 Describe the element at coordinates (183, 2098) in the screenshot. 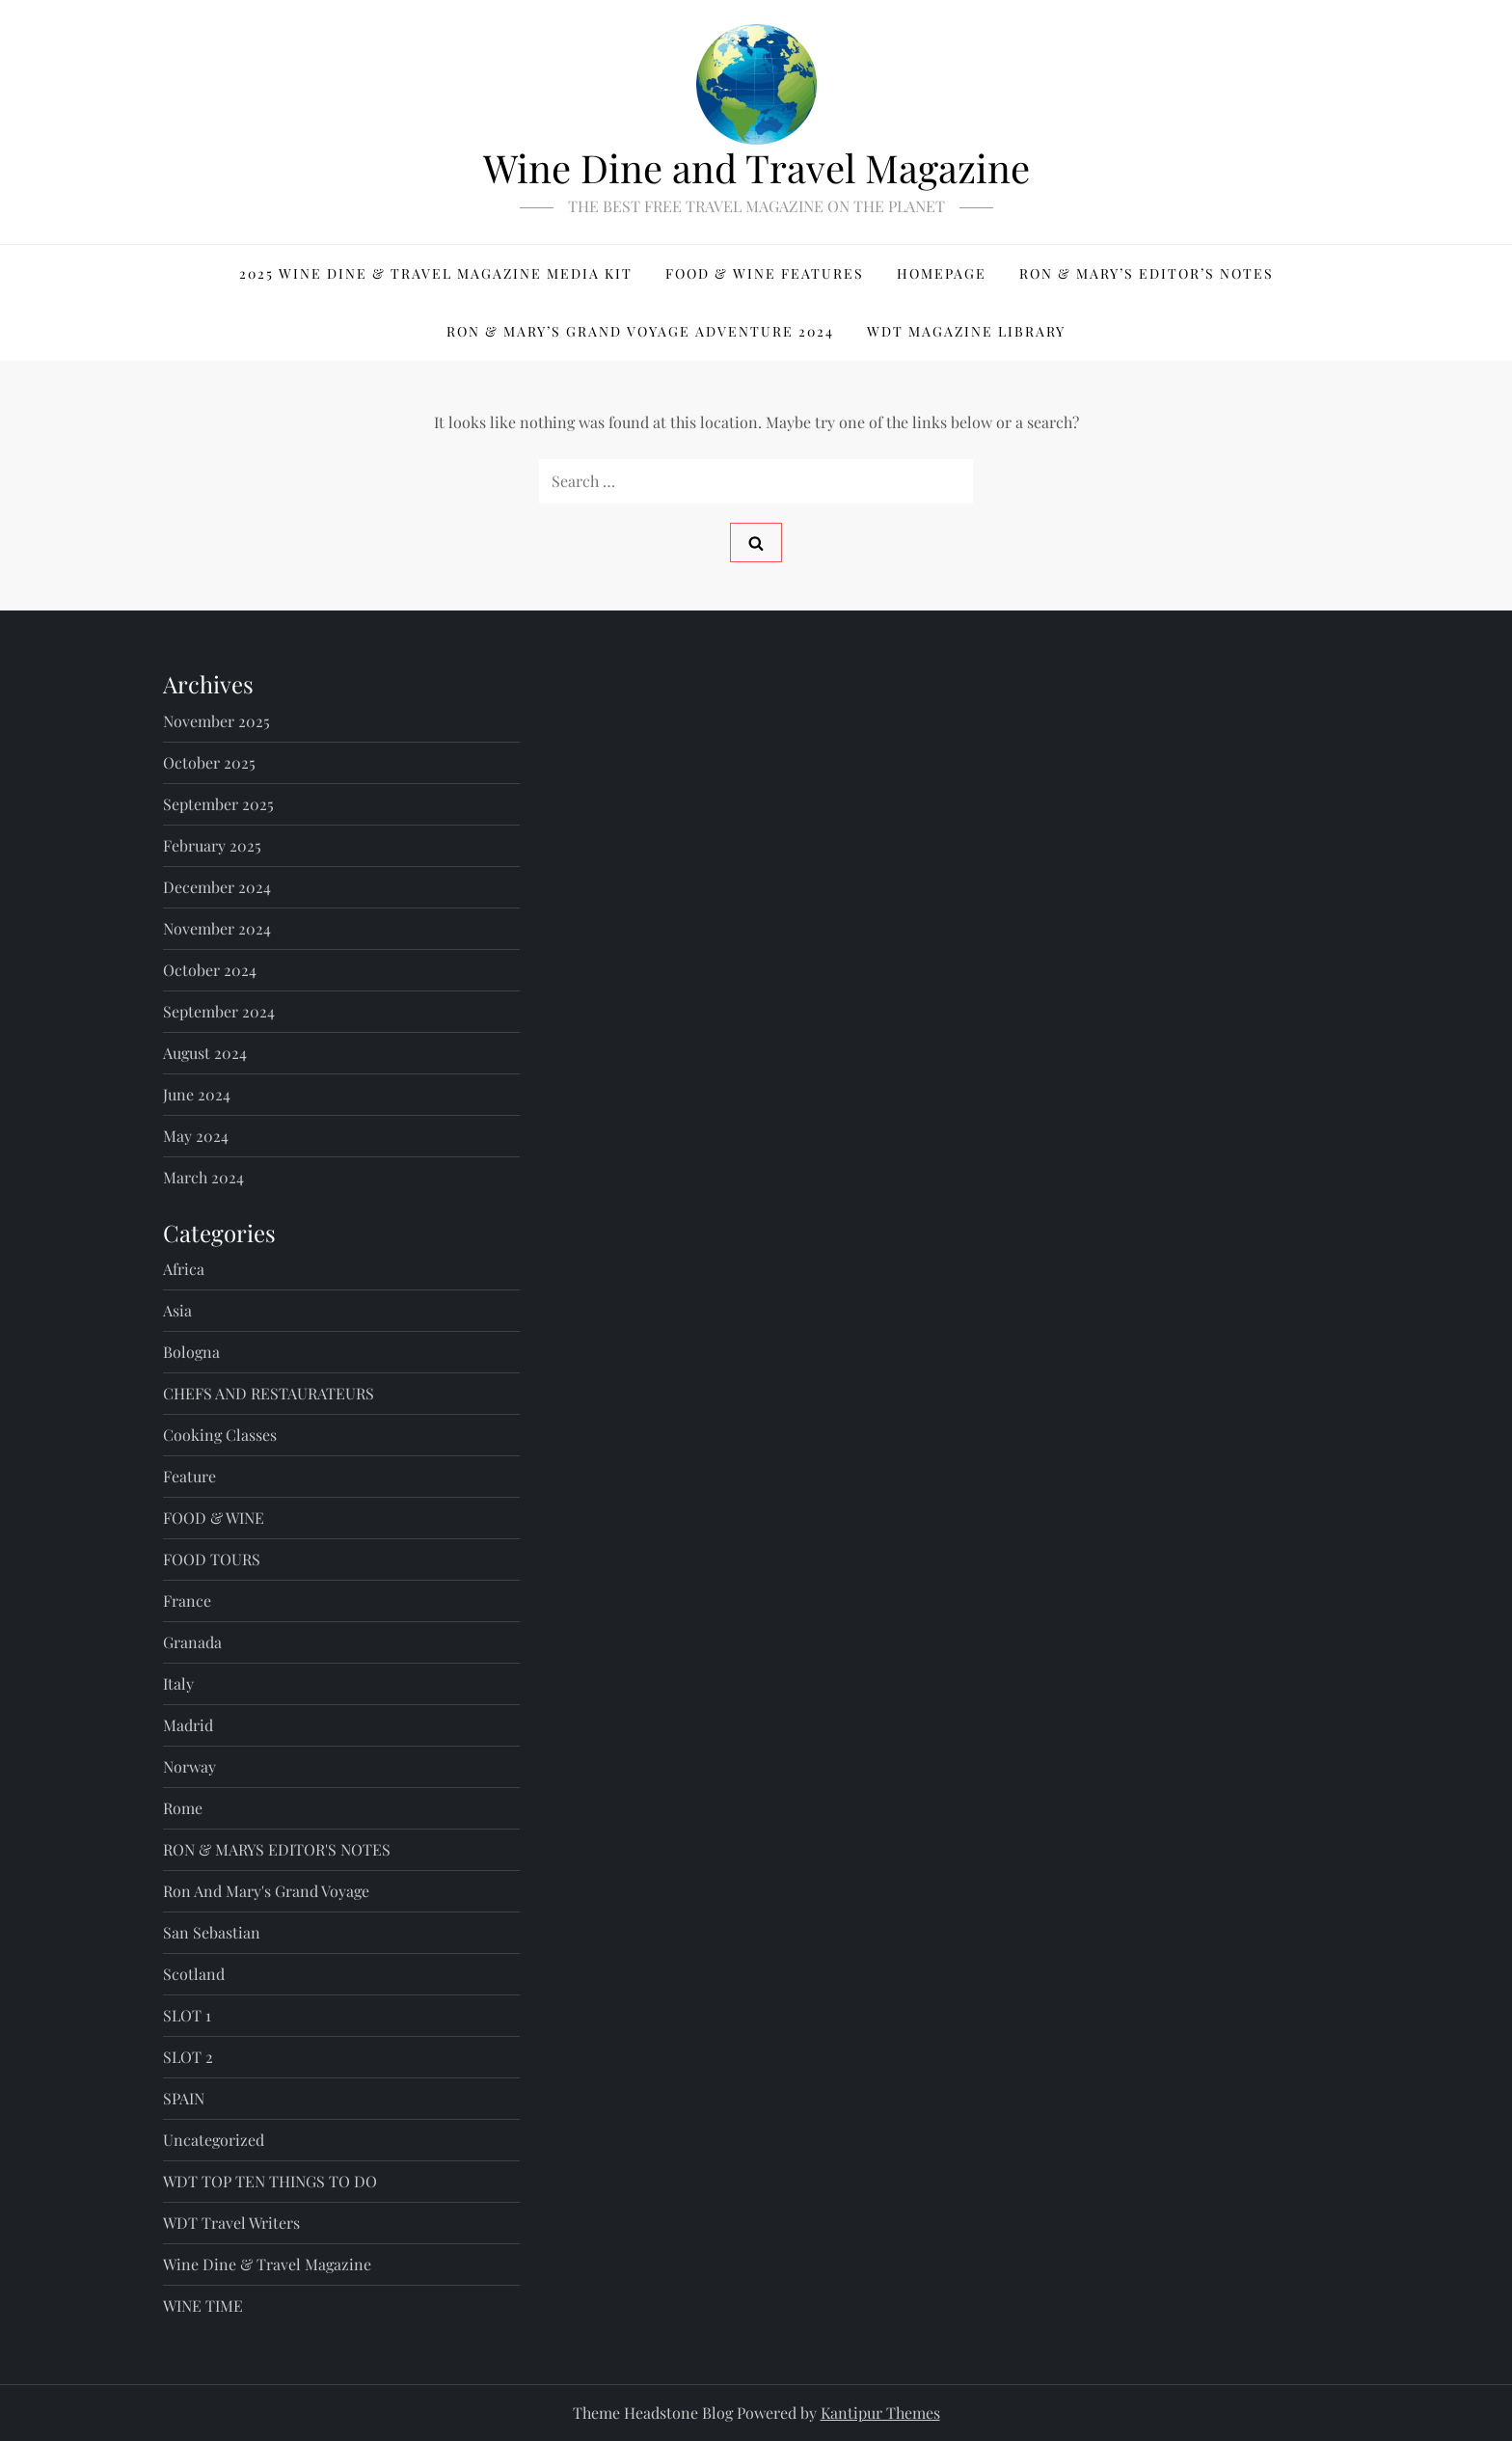

I see `SPAIN` at that location.